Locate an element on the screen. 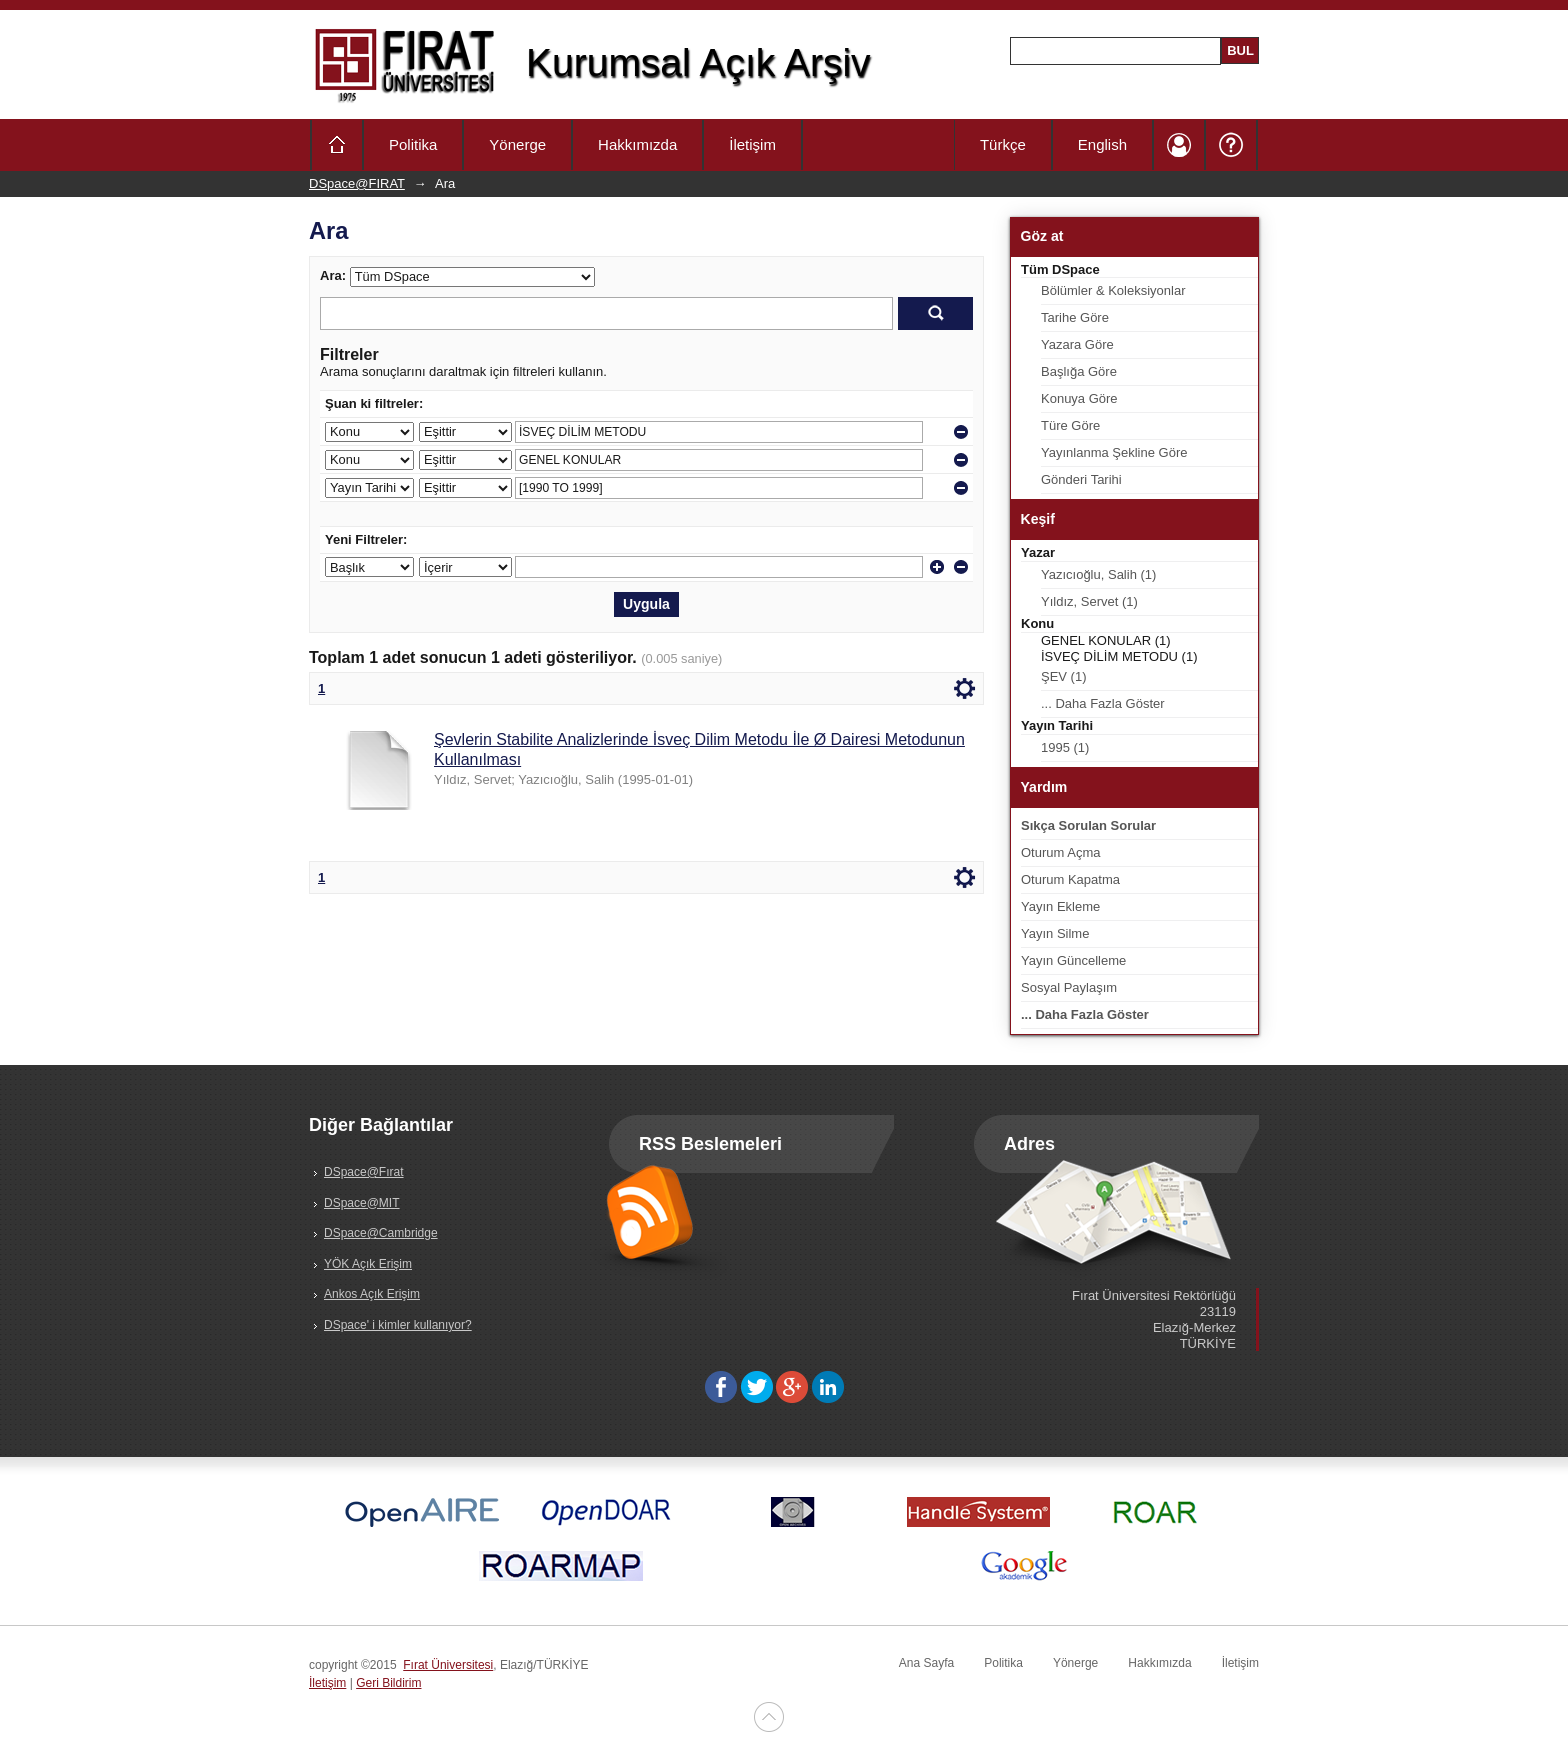 Image resolution: width=1568 pixels, height=1762 pixels. İletişim is located at coordinates (752, 144).